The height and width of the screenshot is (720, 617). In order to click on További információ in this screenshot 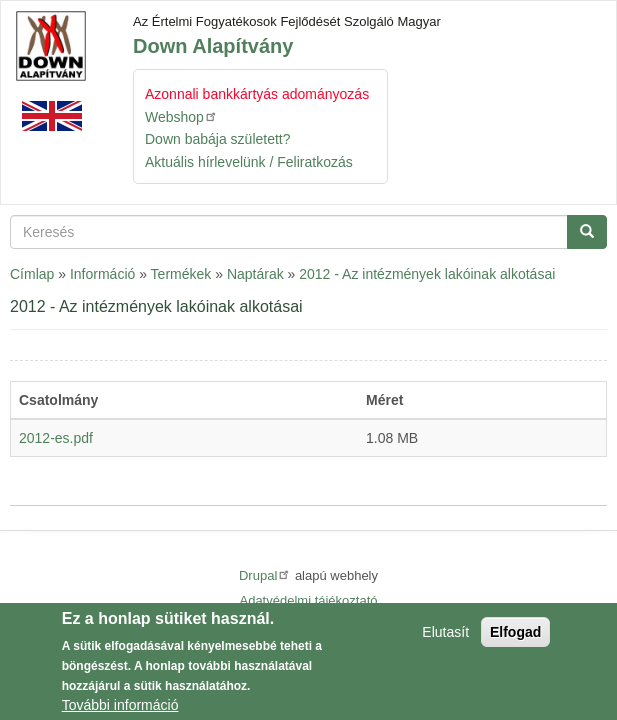, I will do `click(120, 708)`.